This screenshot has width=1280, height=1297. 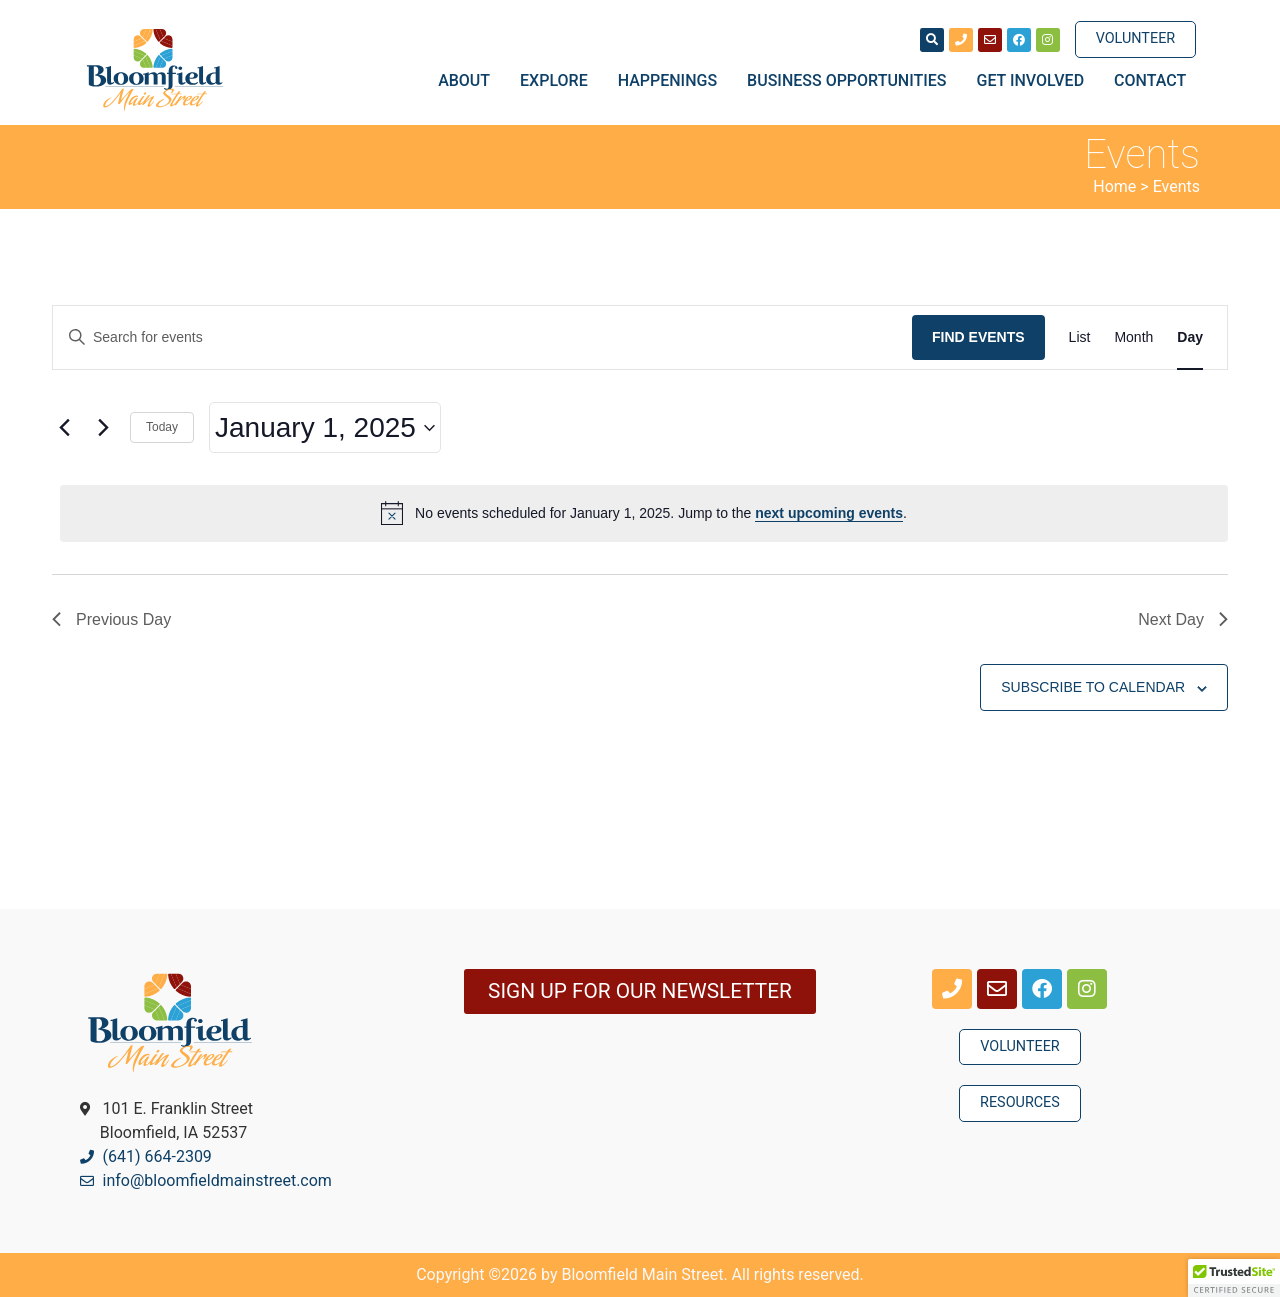 What do you see at coordinates (469, 81) in the screenshot?
I see `About` at bounding box center [469, 81].